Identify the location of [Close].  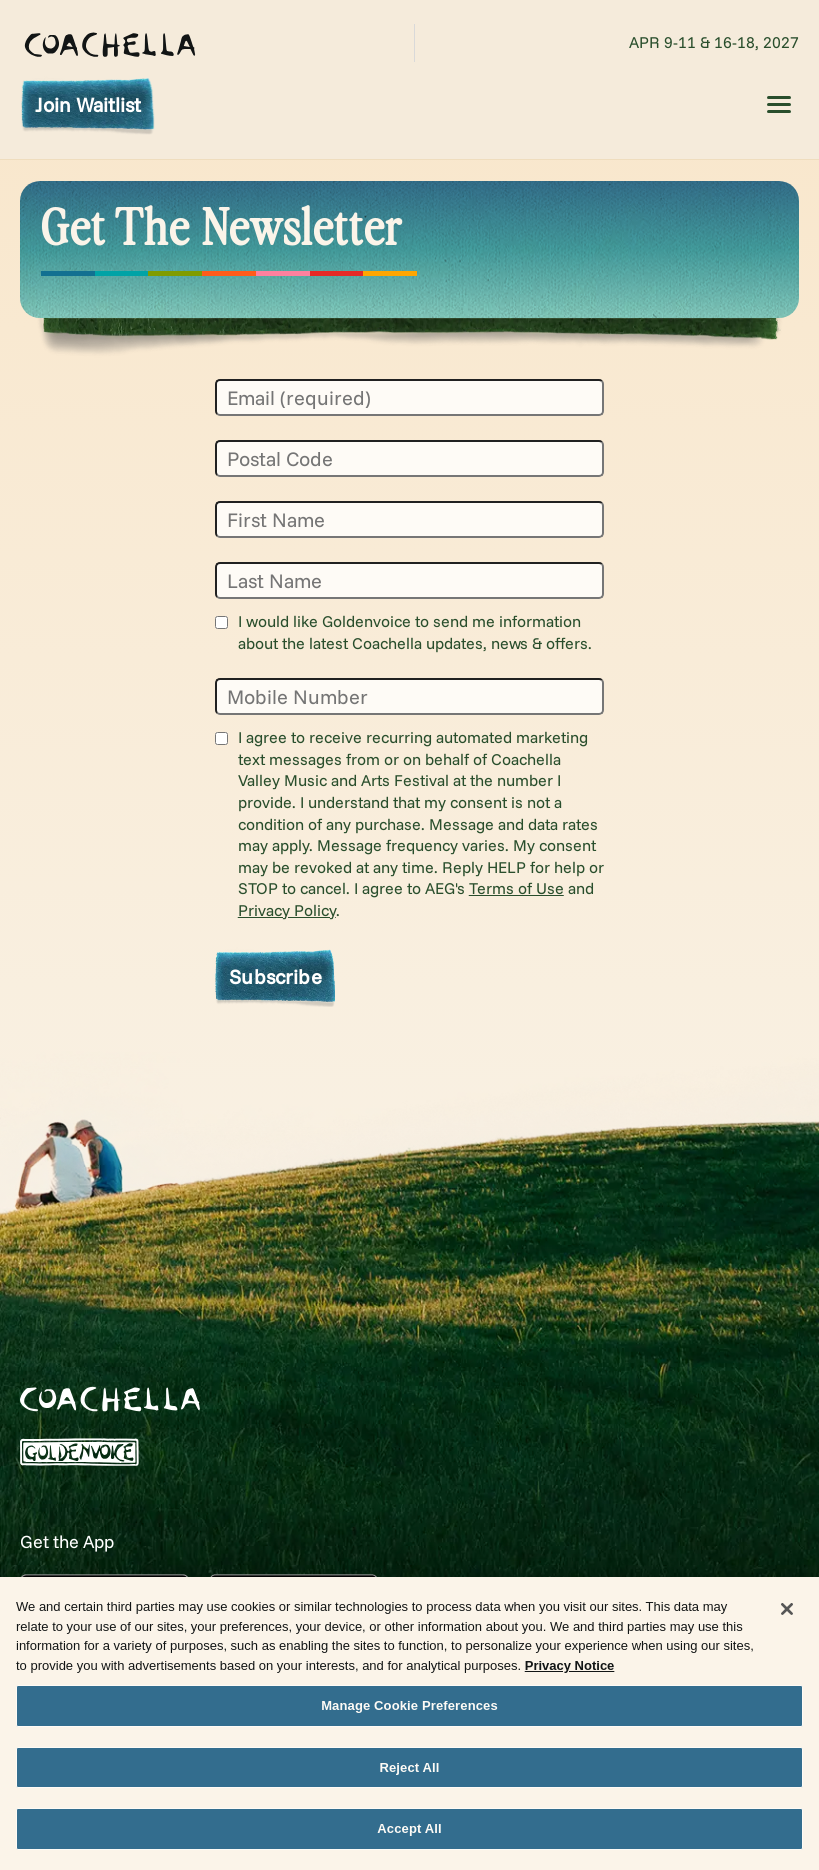
(787, 1618).